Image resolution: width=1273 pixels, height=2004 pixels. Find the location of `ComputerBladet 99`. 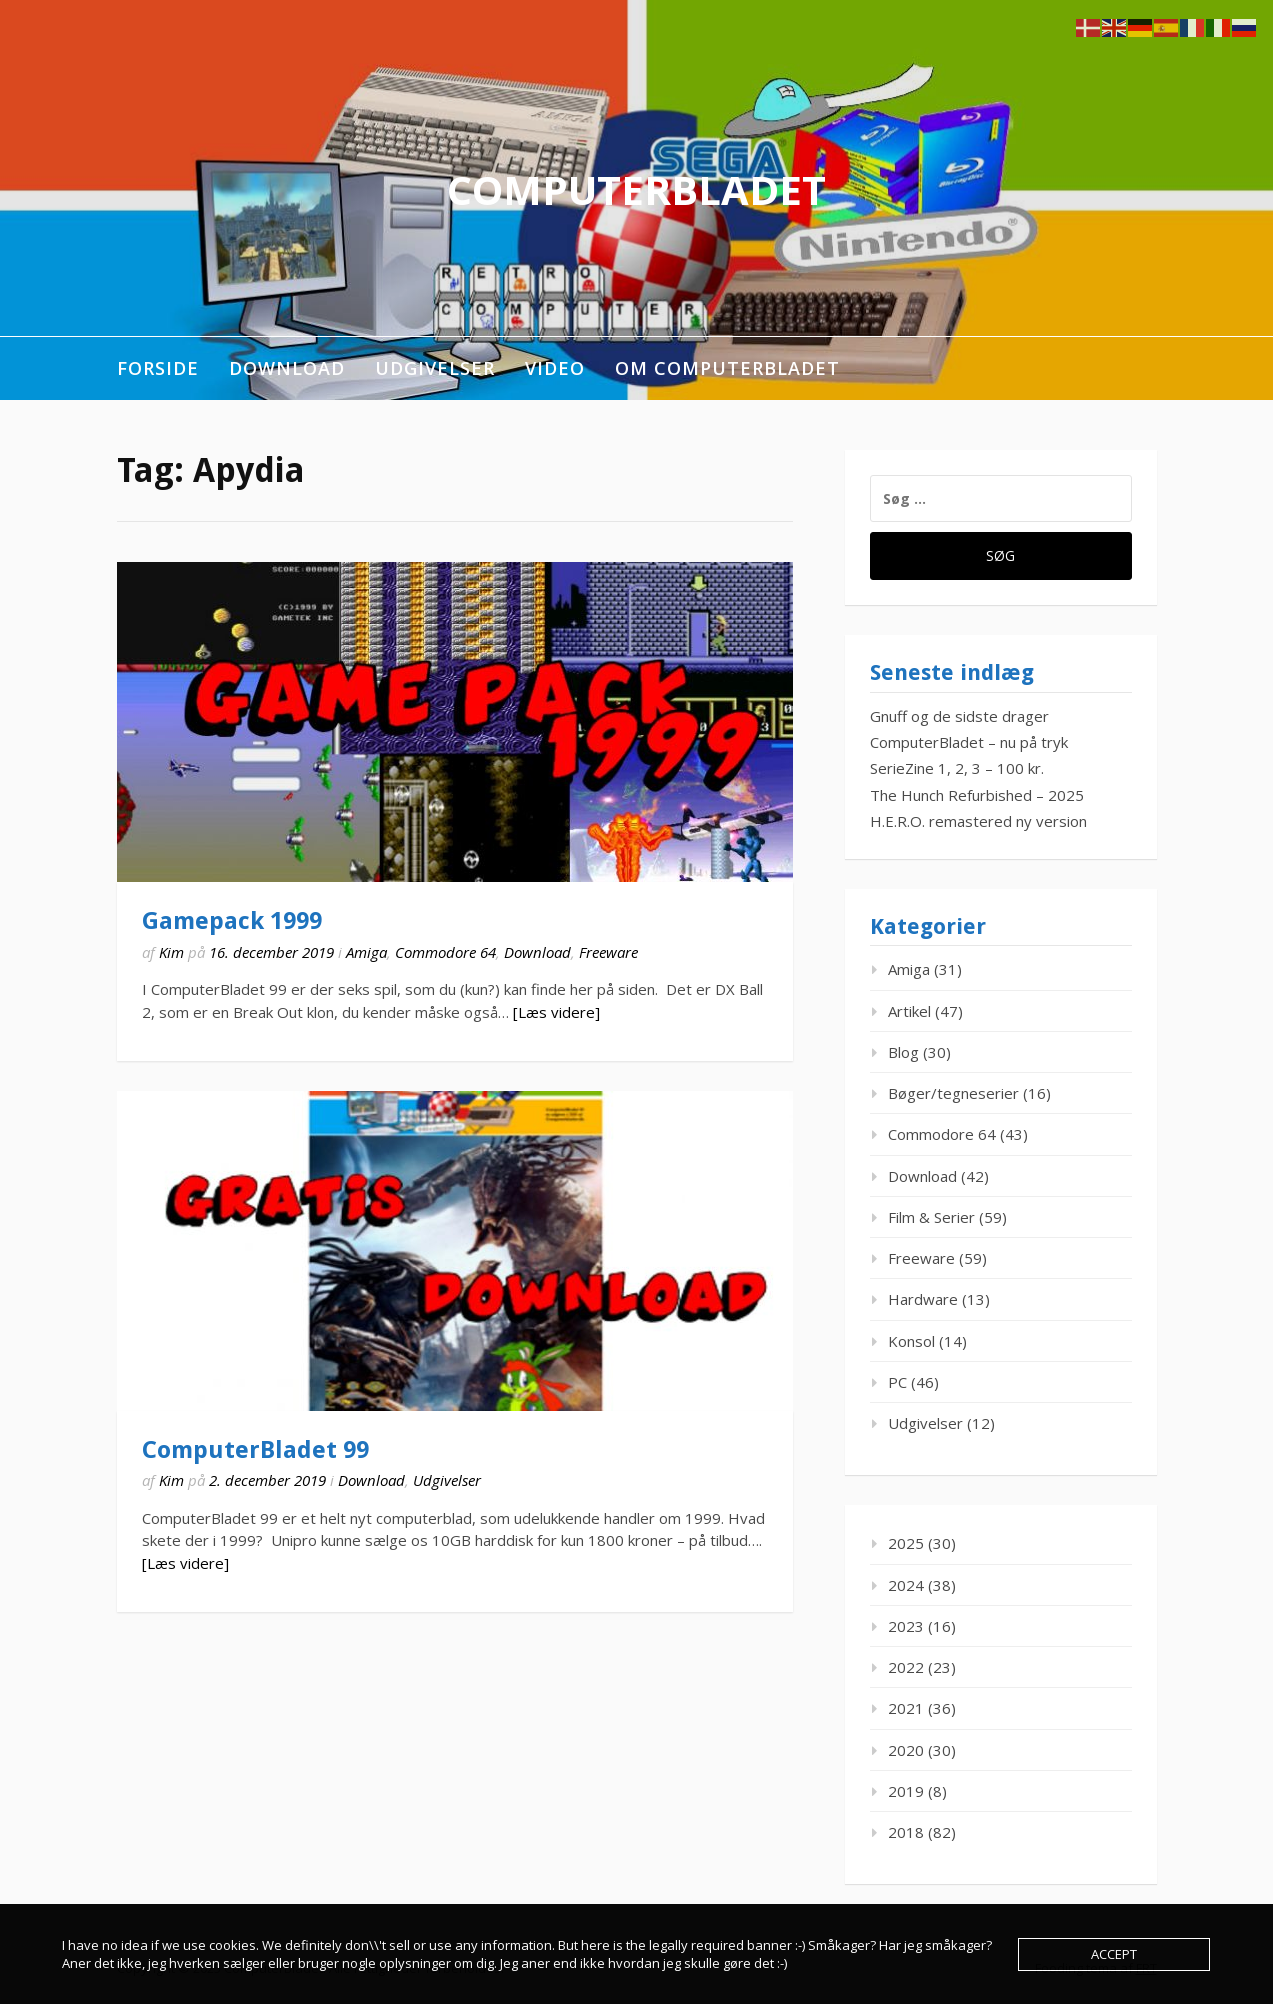

ComputerBladet 99 is located at coordinates (255, 1450).